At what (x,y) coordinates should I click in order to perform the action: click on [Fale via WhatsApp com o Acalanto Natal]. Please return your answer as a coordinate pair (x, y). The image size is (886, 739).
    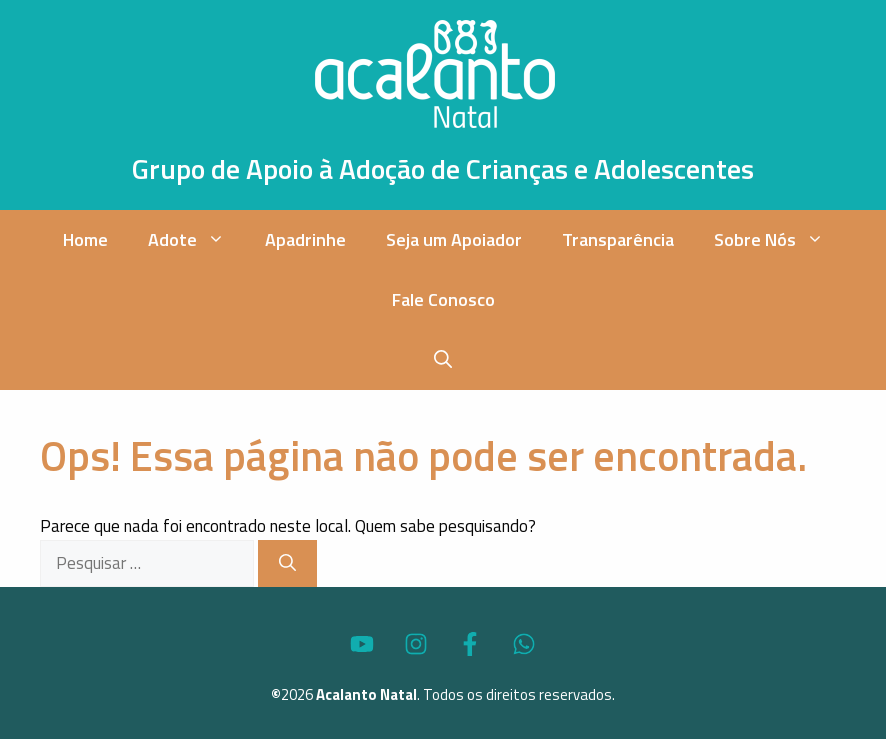
    Looking at the image, I should click on (524, 644).